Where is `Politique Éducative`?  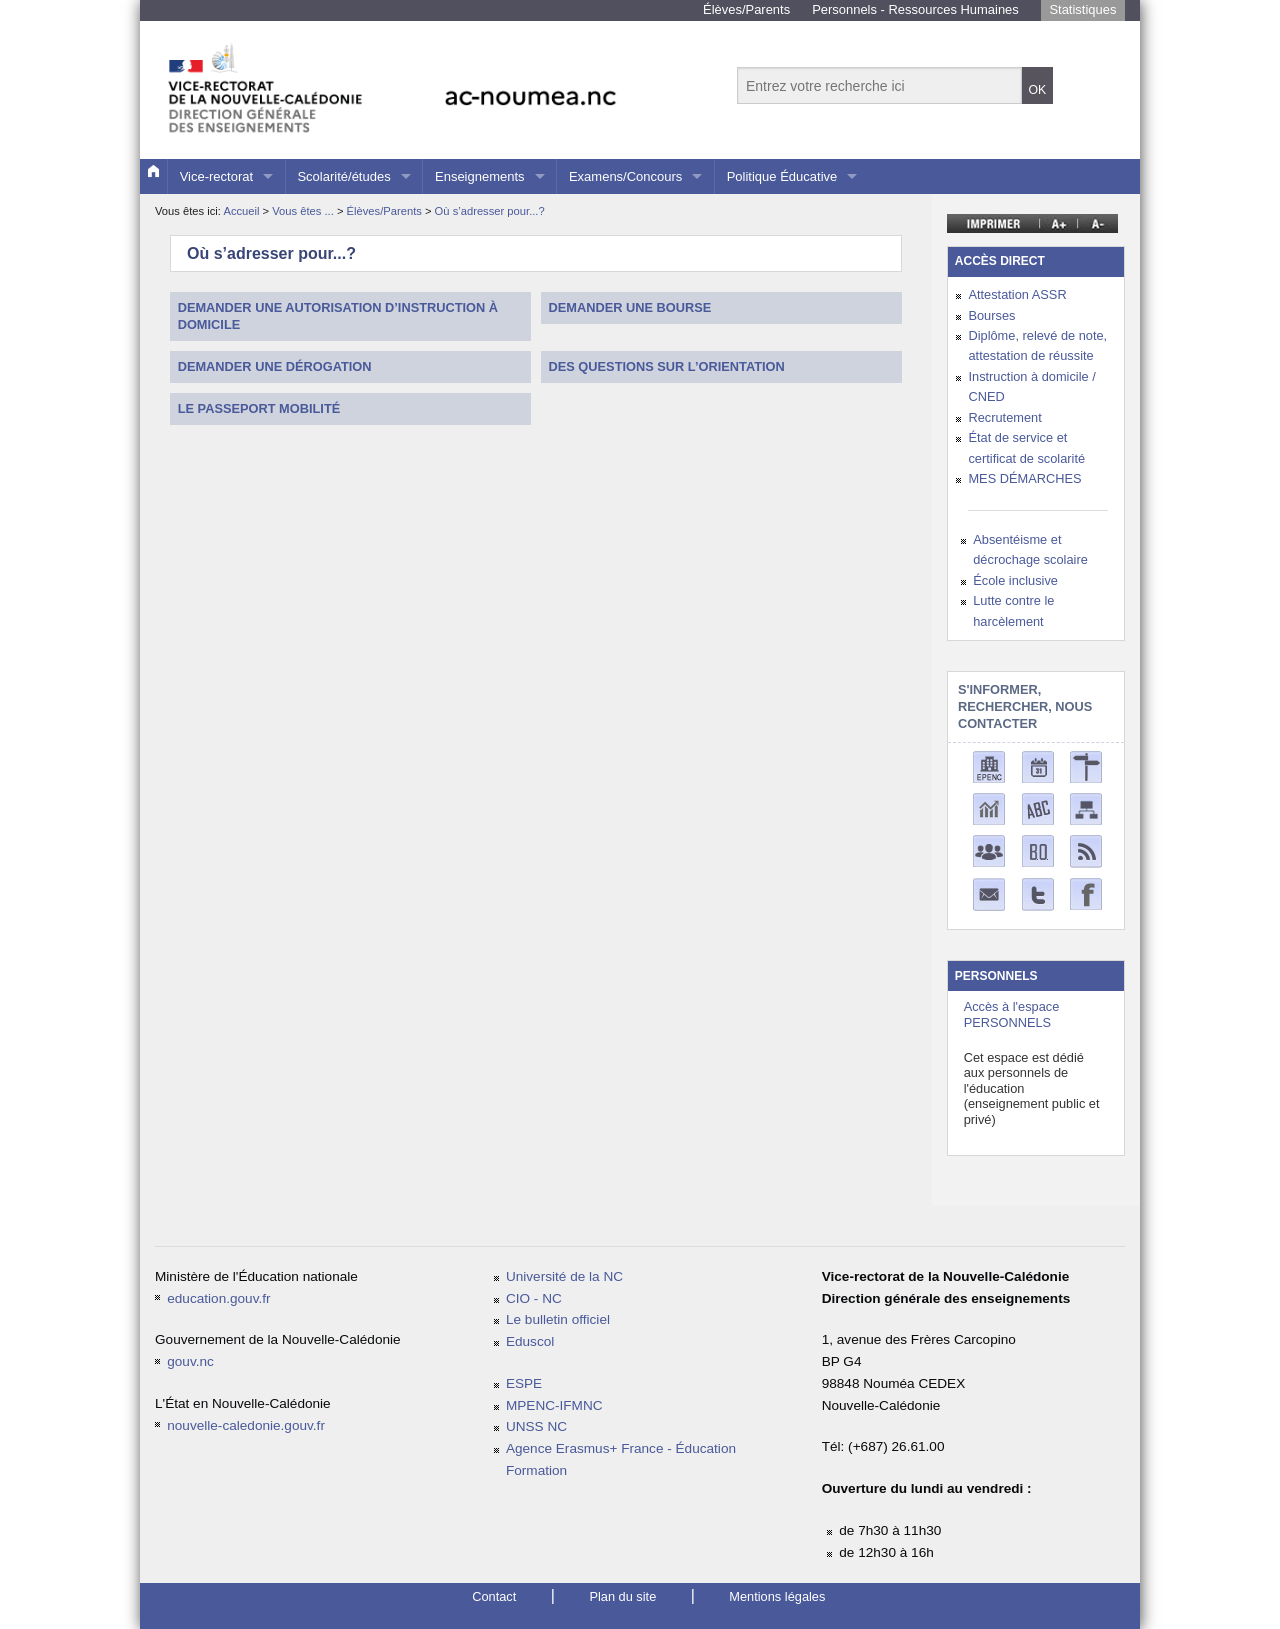
Politique Éducative is located at coordinates (782, 176).